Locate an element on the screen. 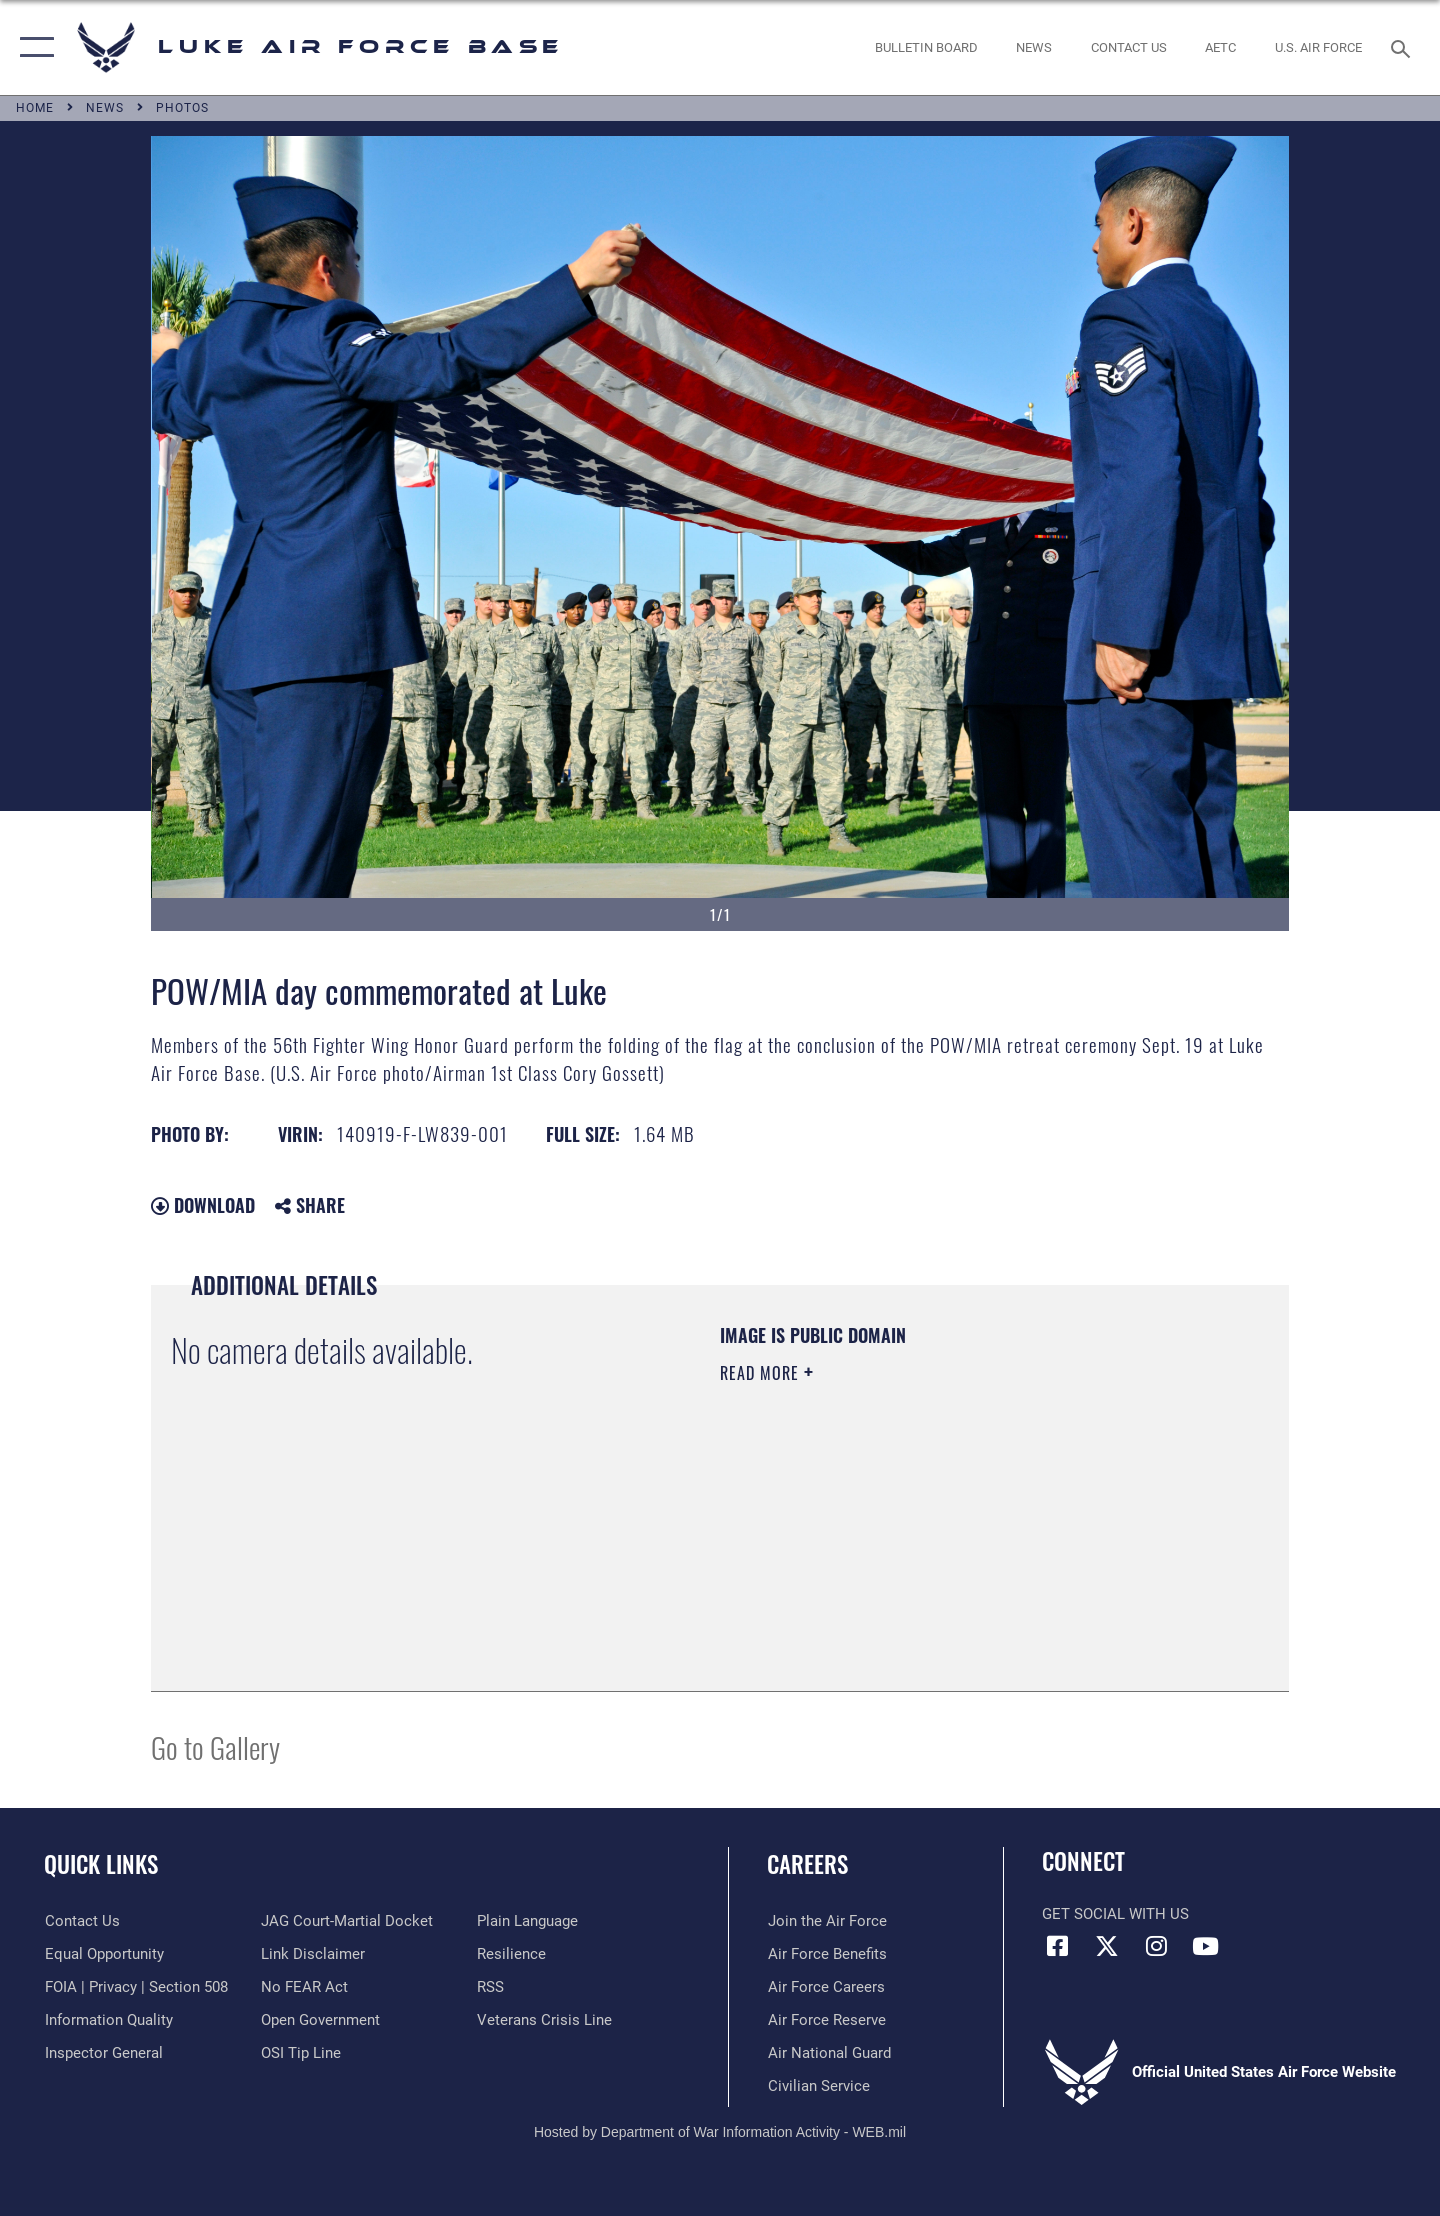  [Link to the Air Force Inspector General website opens in a new window] is located at coordinates (103, 2052).